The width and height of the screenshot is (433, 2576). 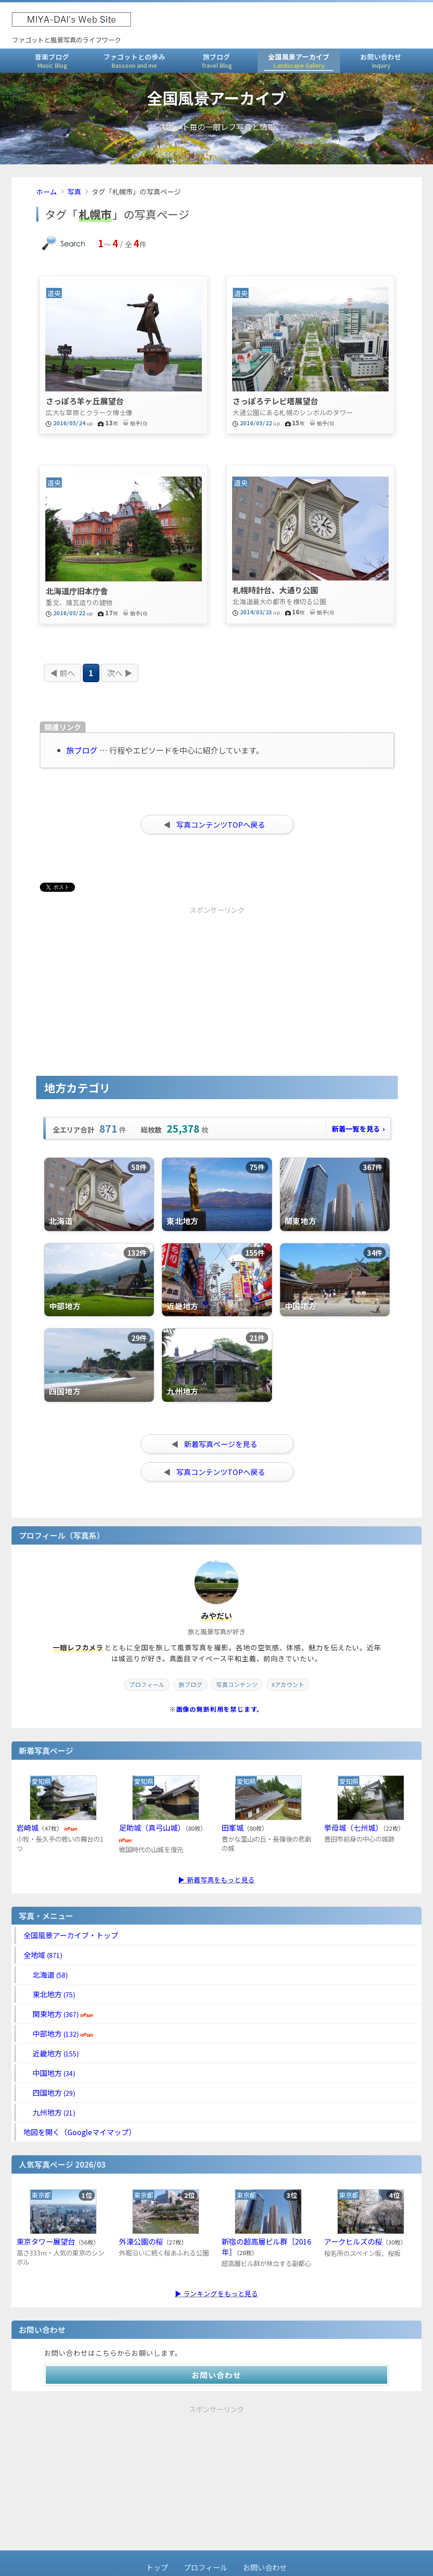 I want to click on 北海道, so click(x=45, y=1974).